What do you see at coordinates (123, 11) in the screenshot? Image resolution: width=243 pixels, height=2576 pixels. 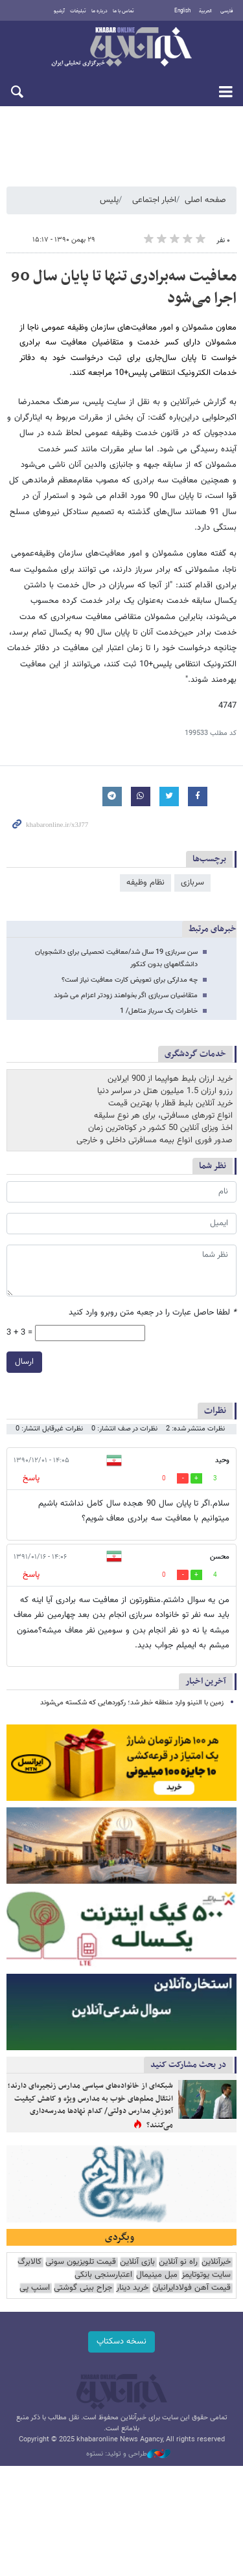 I see `تماس با ما` at bounding box center [123, 11].